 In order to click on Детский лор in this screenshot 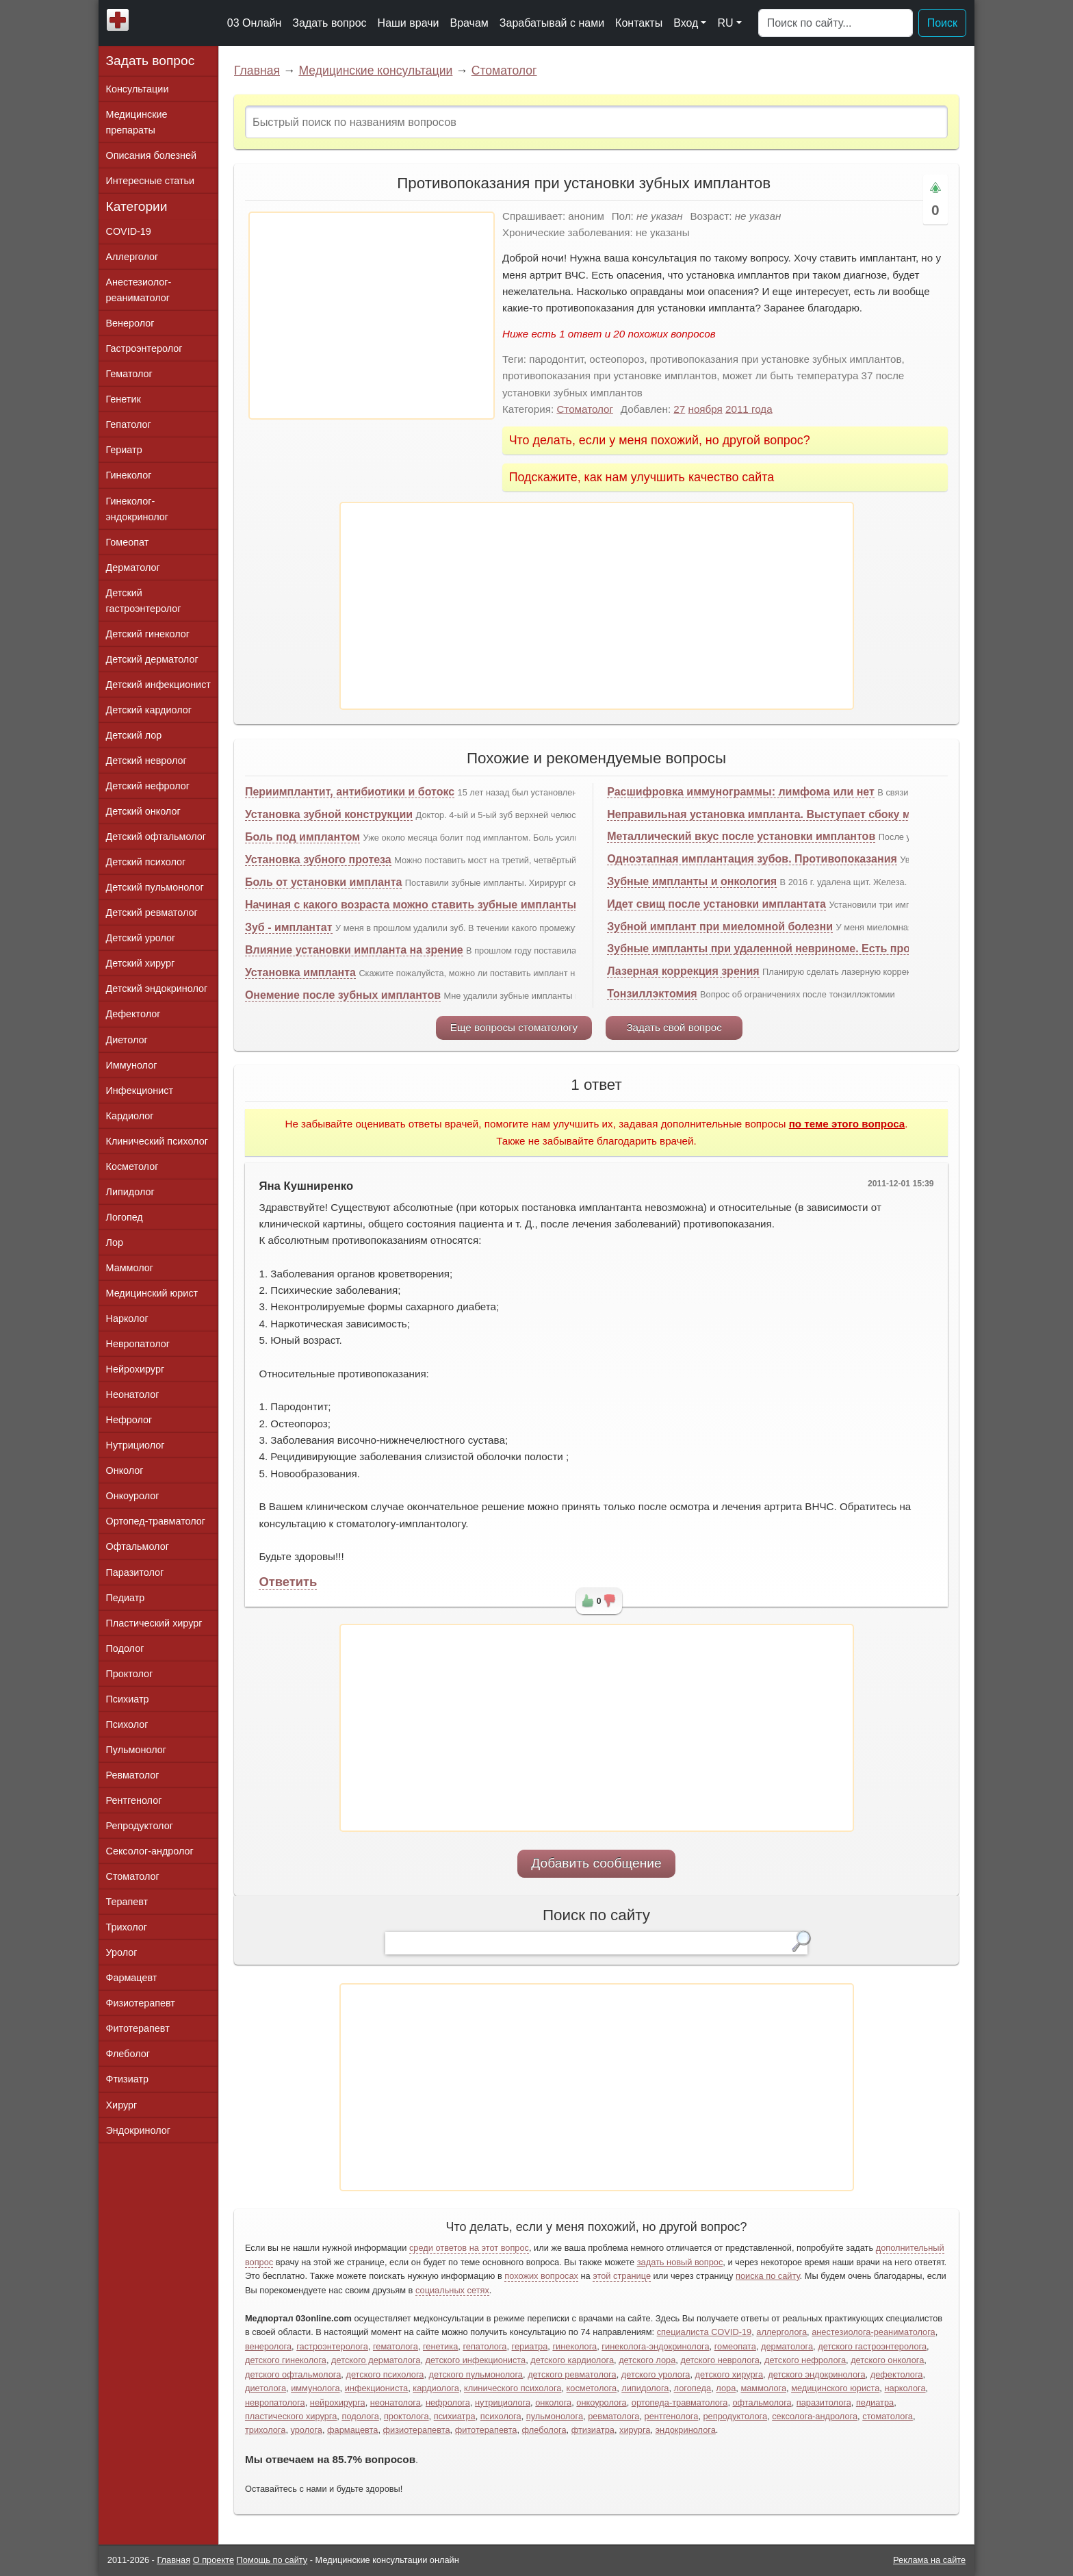, I will do `click(134, 735)`.